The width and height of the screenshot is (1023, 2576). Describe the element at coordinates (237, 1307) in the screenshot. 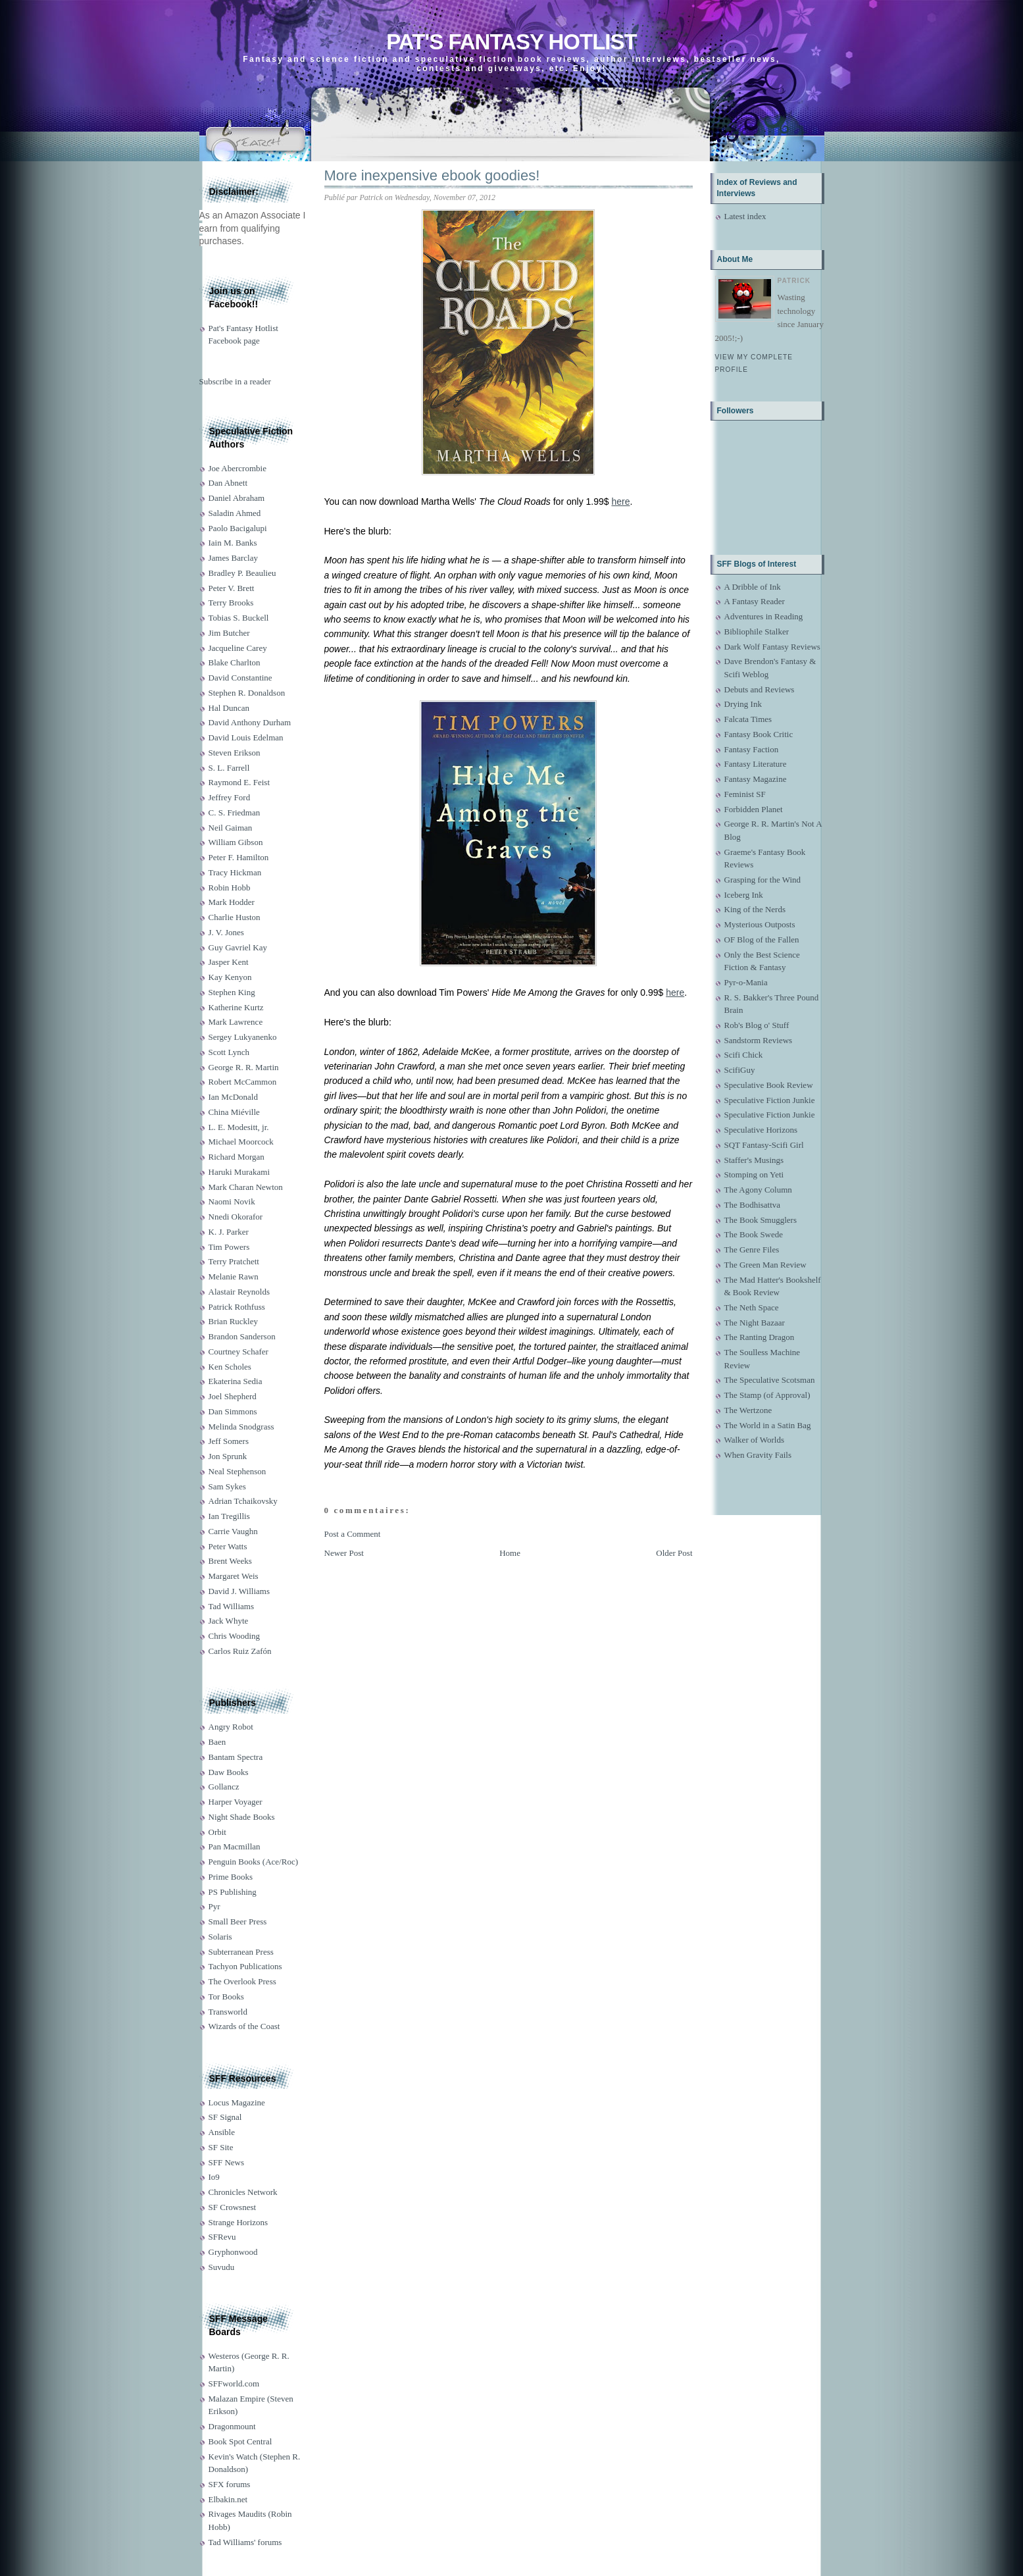

I see `Patrick Rothfuss` at that location.